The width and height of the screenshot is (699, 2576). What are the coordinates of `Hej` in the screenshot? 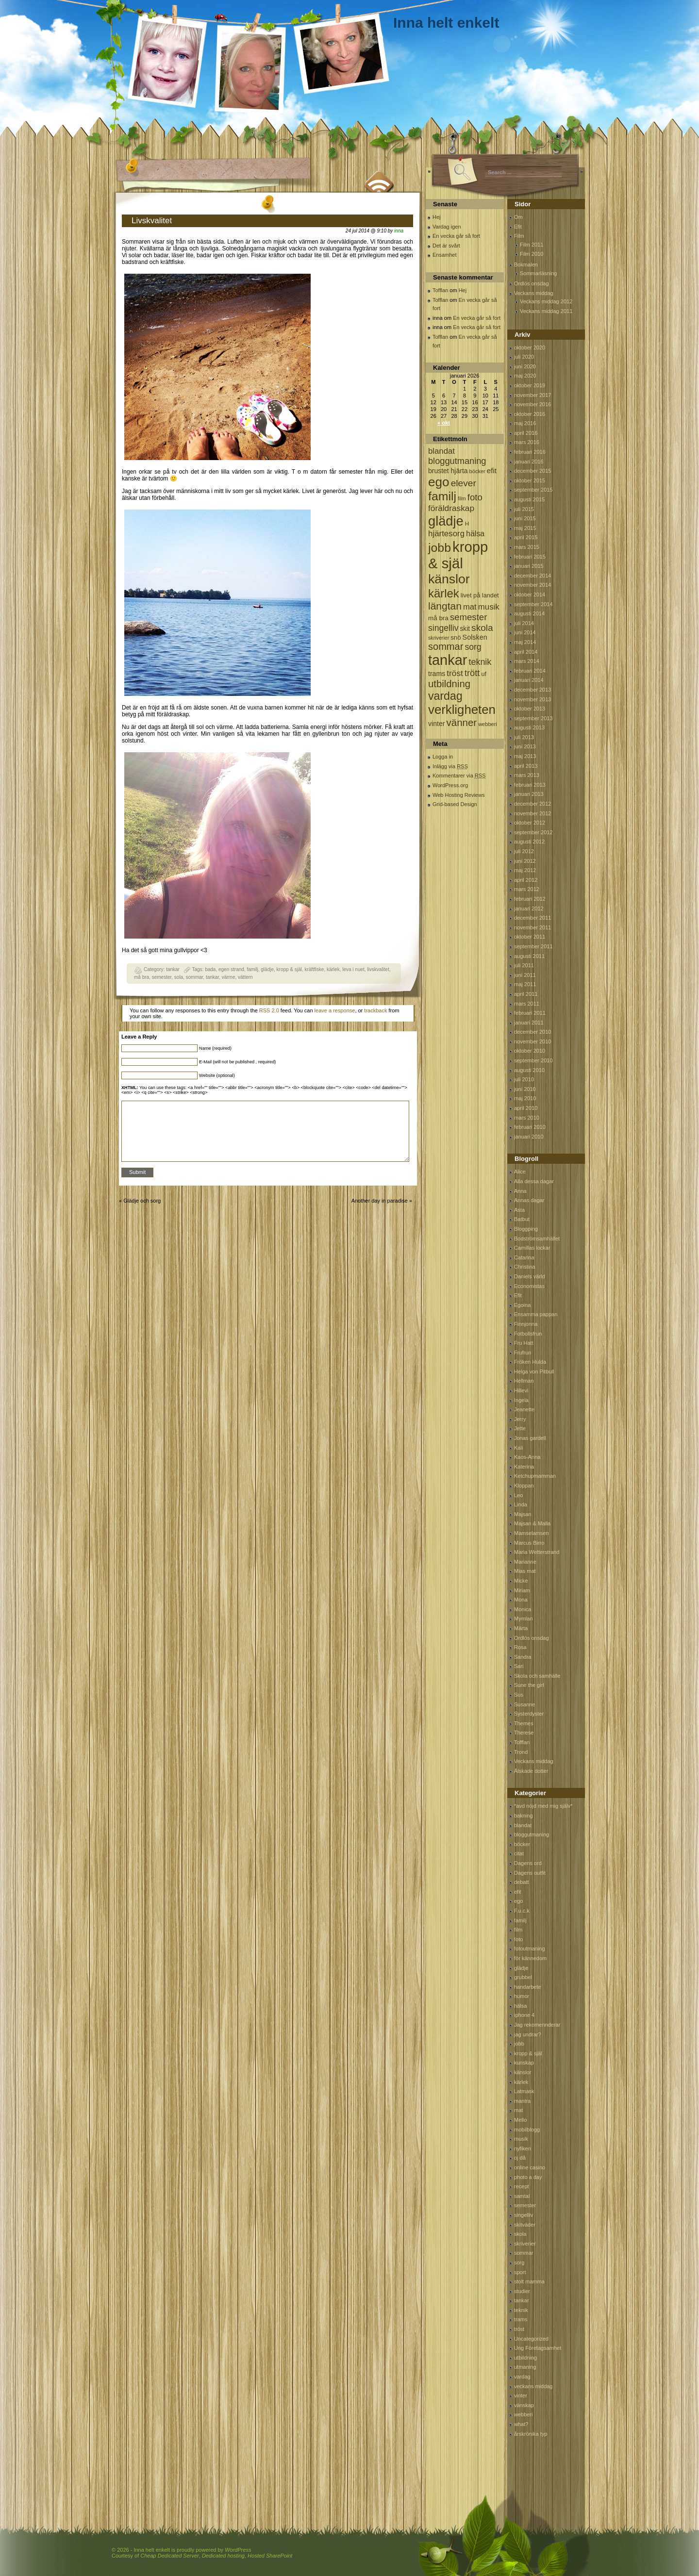 It's located at (437, 217).